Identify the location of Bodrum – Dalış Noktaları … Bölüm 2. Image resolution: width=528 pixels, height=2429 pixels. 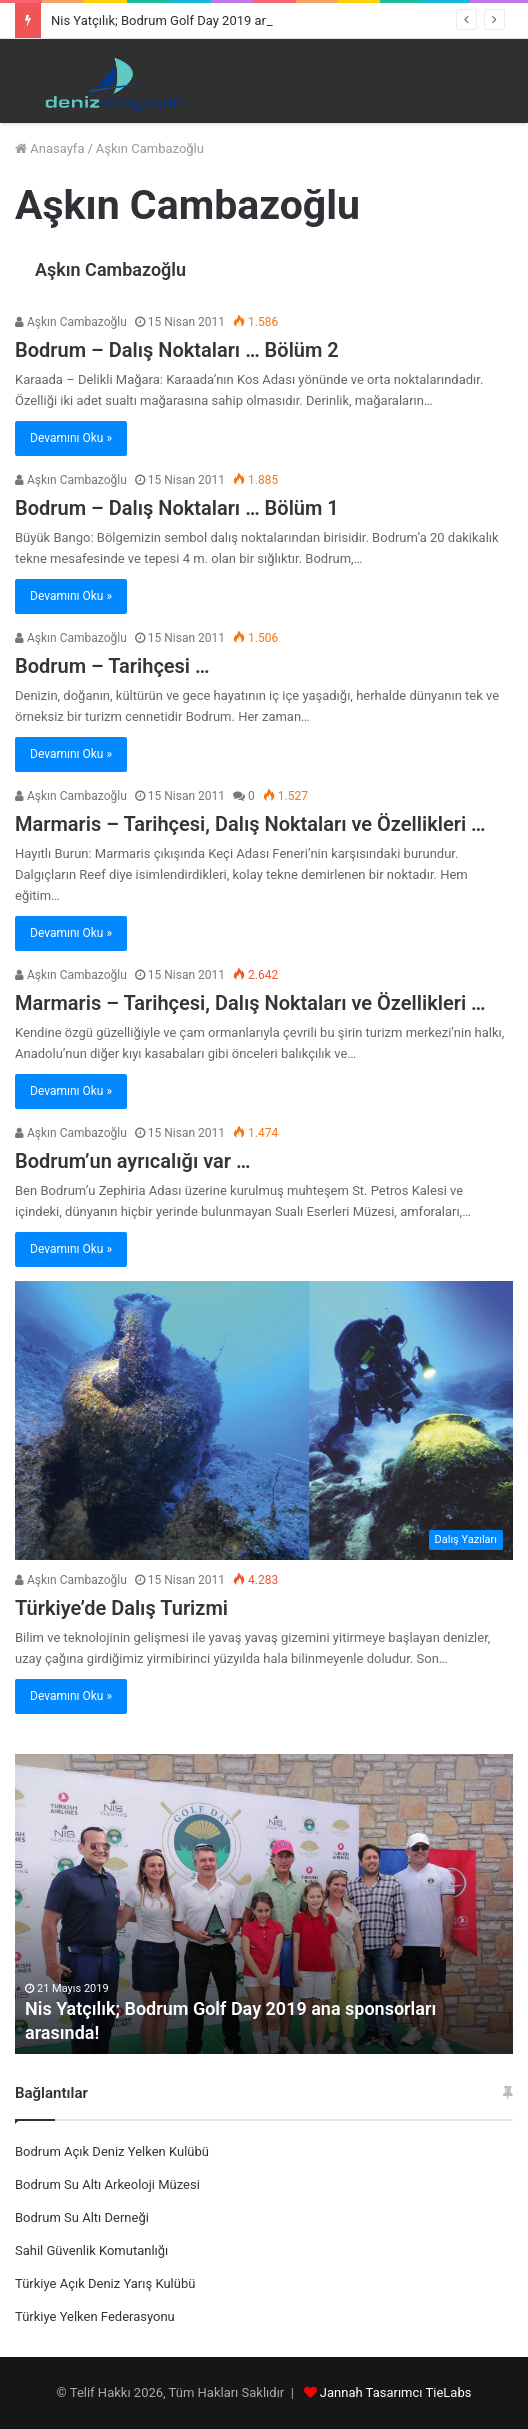
(177, 350).